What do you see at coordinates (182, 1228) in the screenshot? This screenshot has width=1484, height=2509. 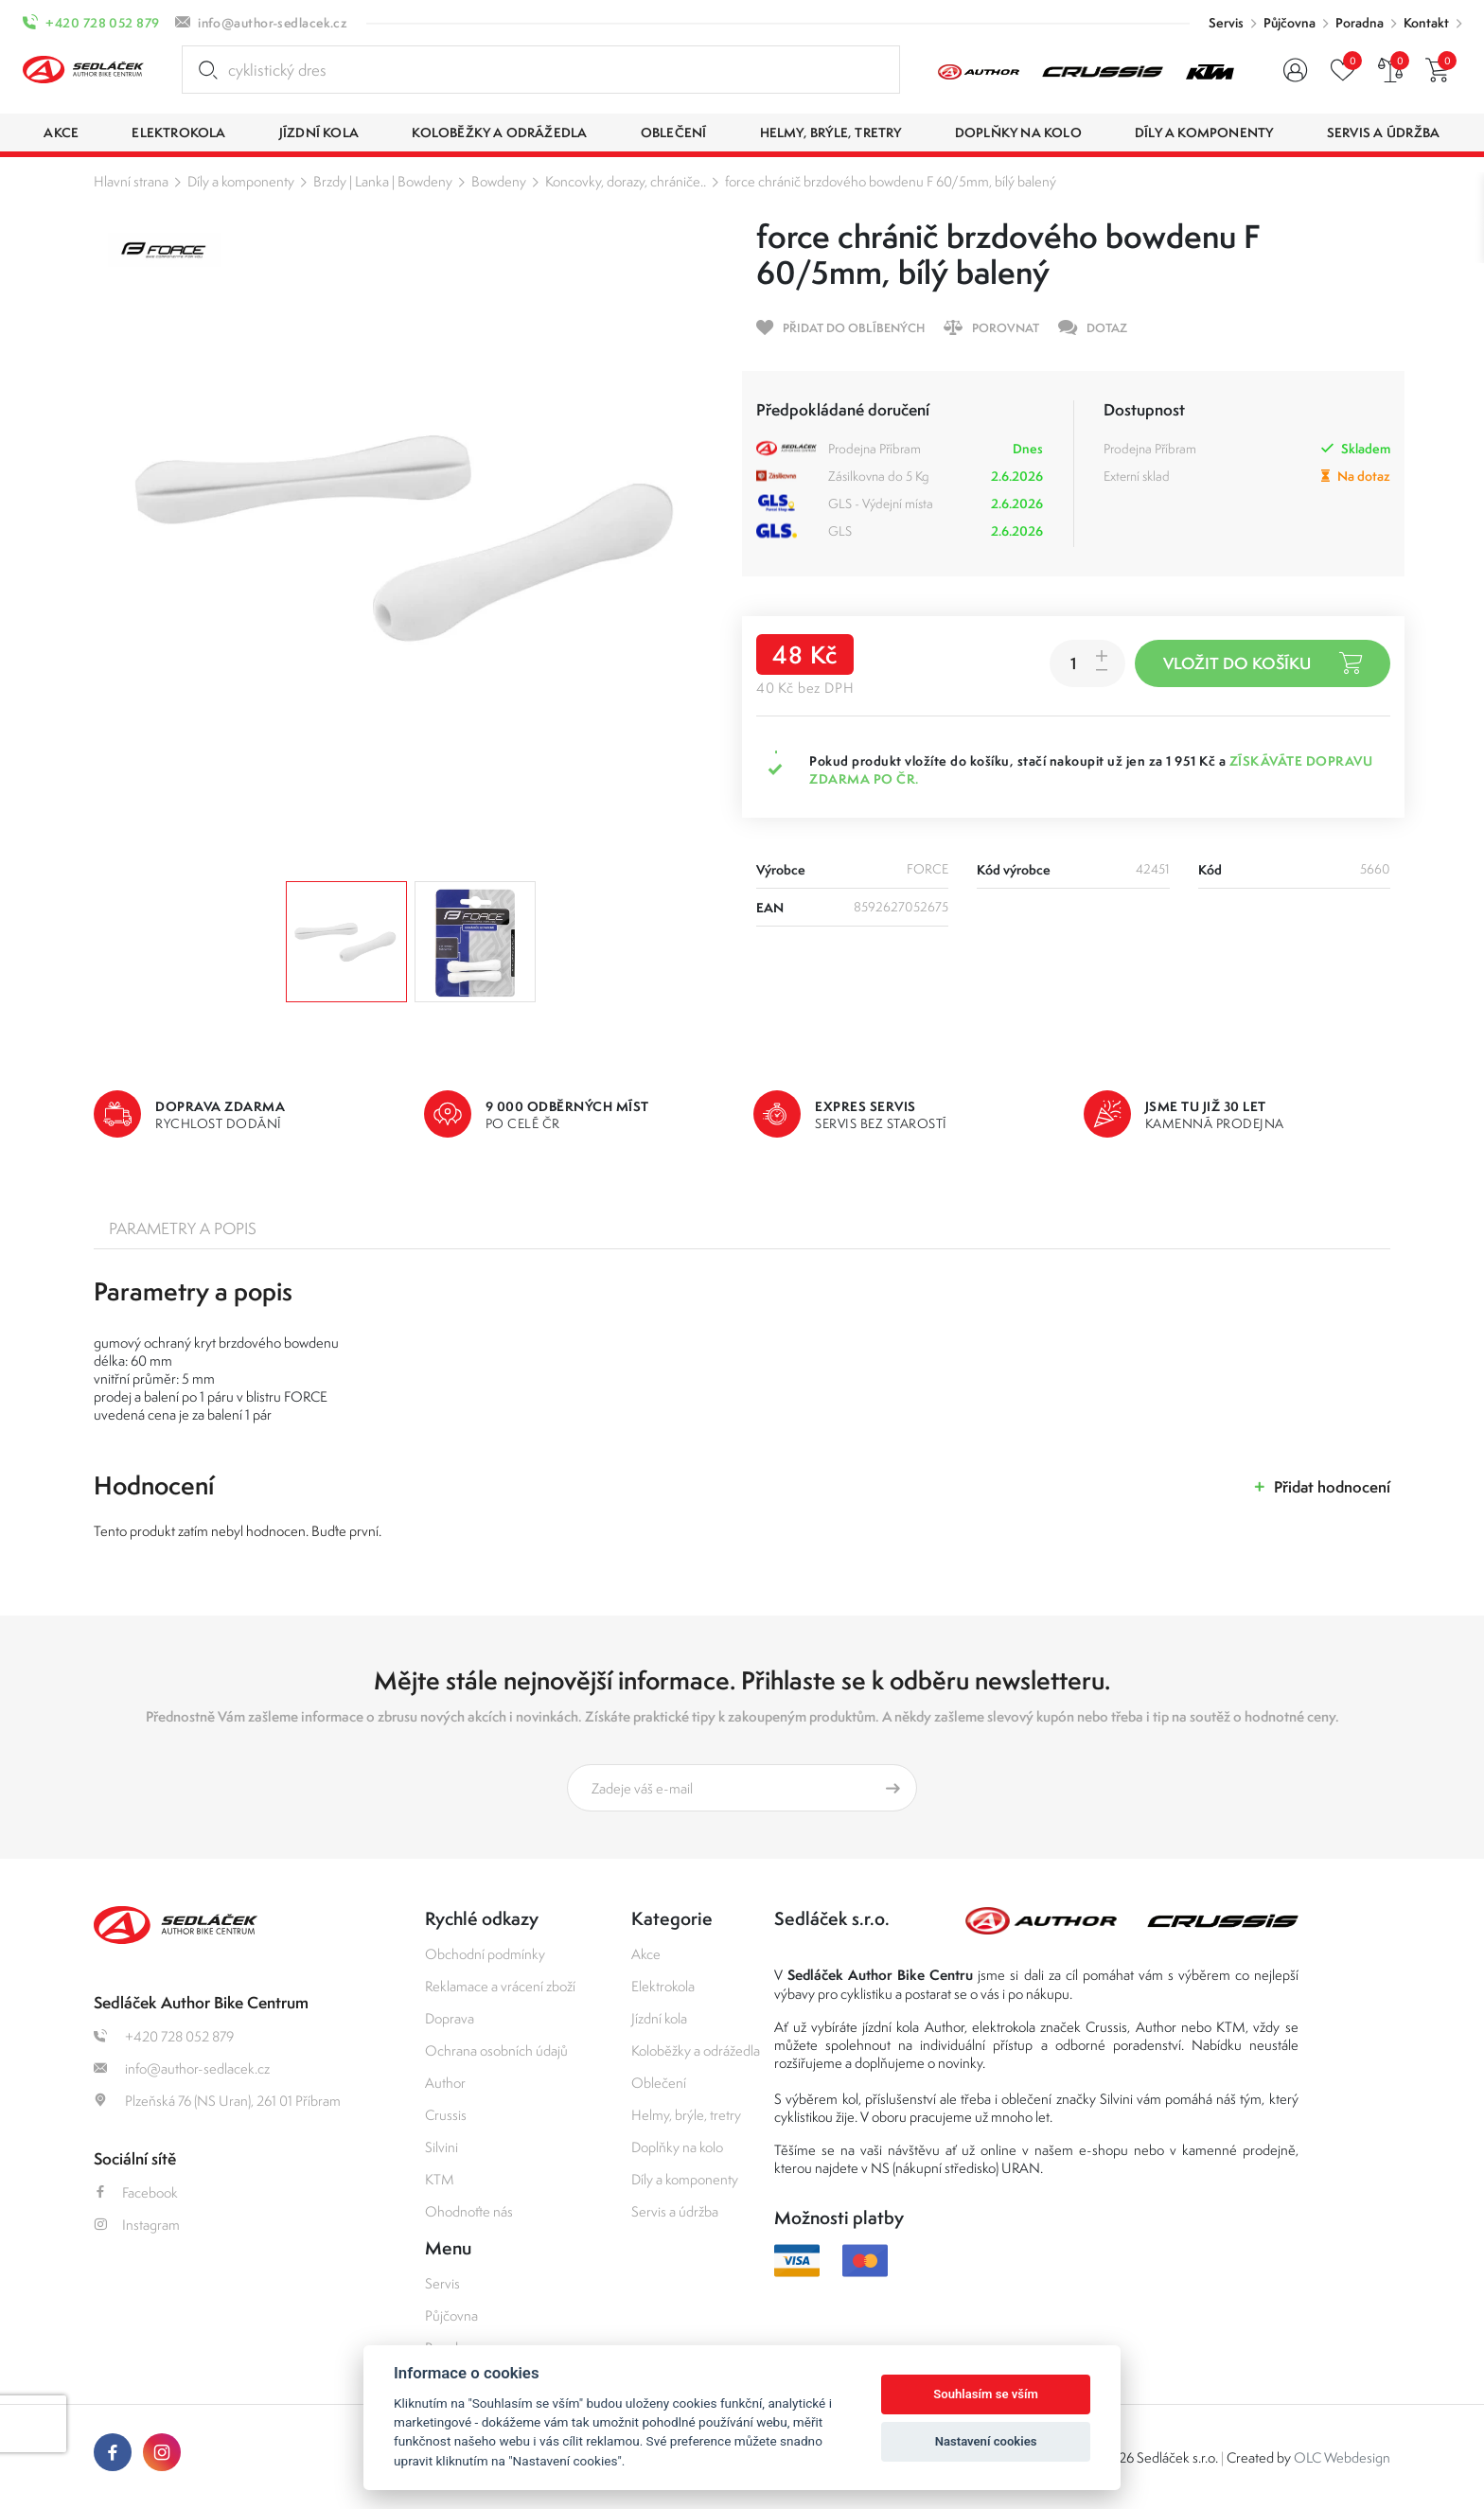 I see `Parametry a popis` at bounding box center [182, 1228].